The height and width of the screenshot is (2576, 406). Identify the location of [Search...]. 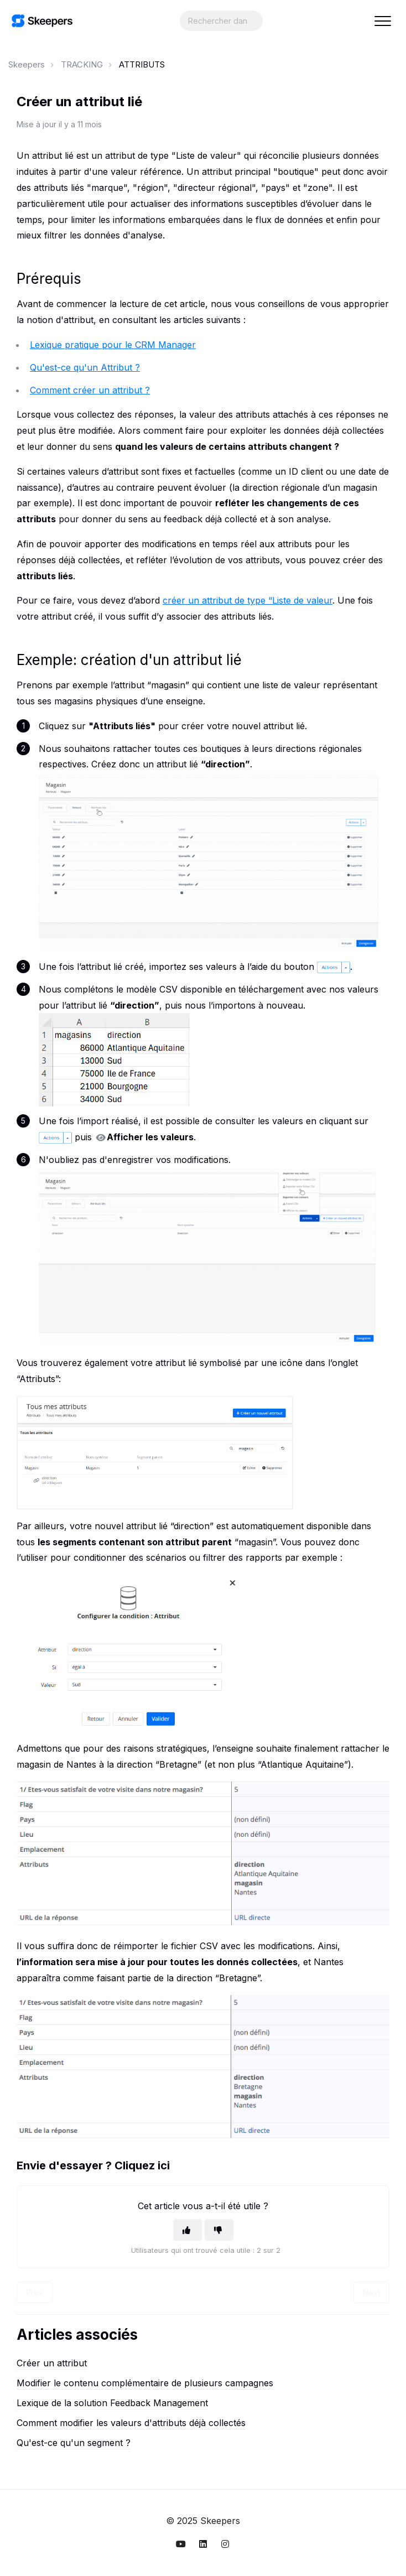
(221, 21).